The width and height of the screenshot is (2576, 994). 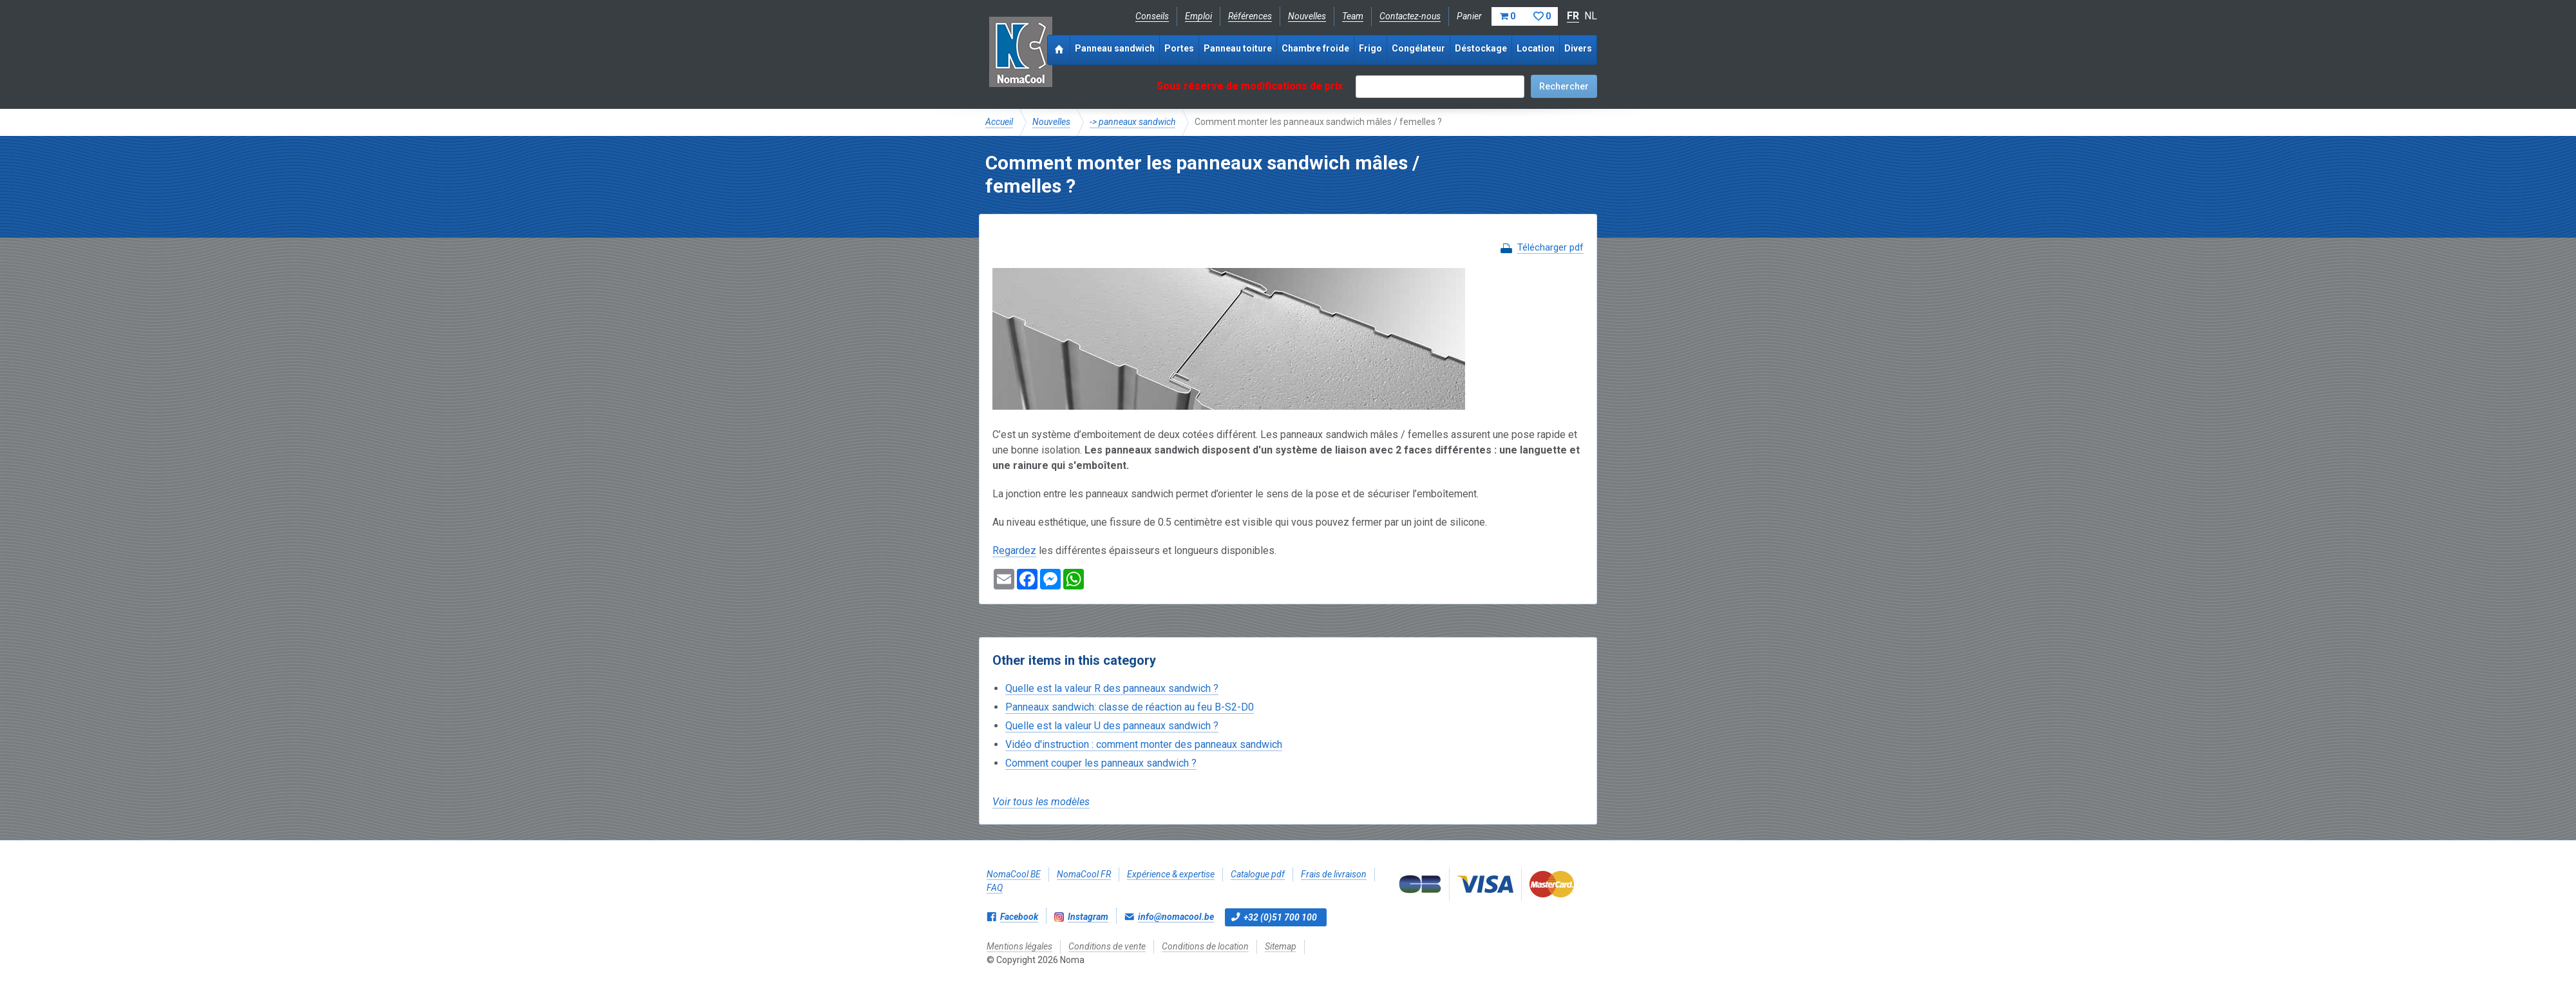 I want to click on Portes, so click(x=1179, y=48).